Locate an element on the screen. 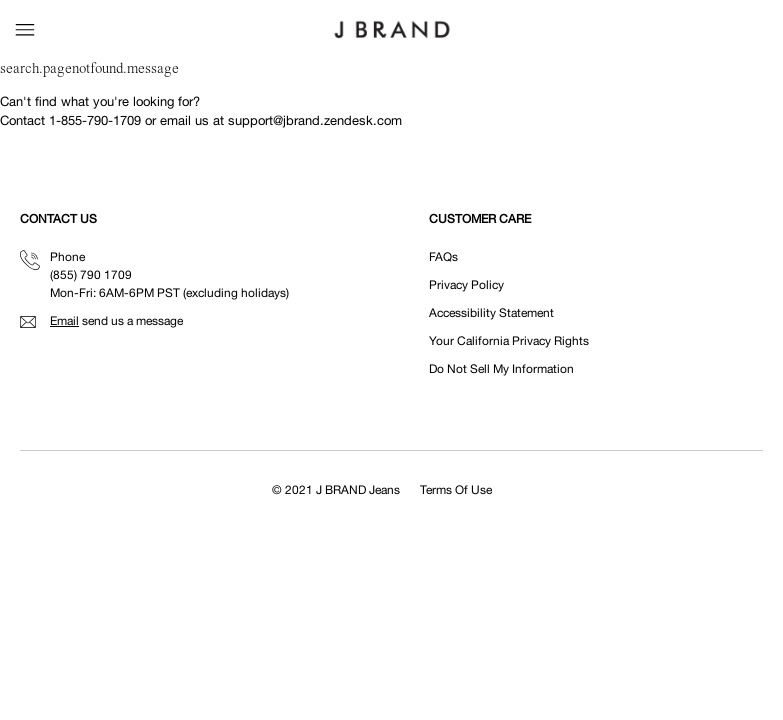 Image resolution: width=783 pixels, height=720 pixels. FAQs is located at coordinates (443, 257).